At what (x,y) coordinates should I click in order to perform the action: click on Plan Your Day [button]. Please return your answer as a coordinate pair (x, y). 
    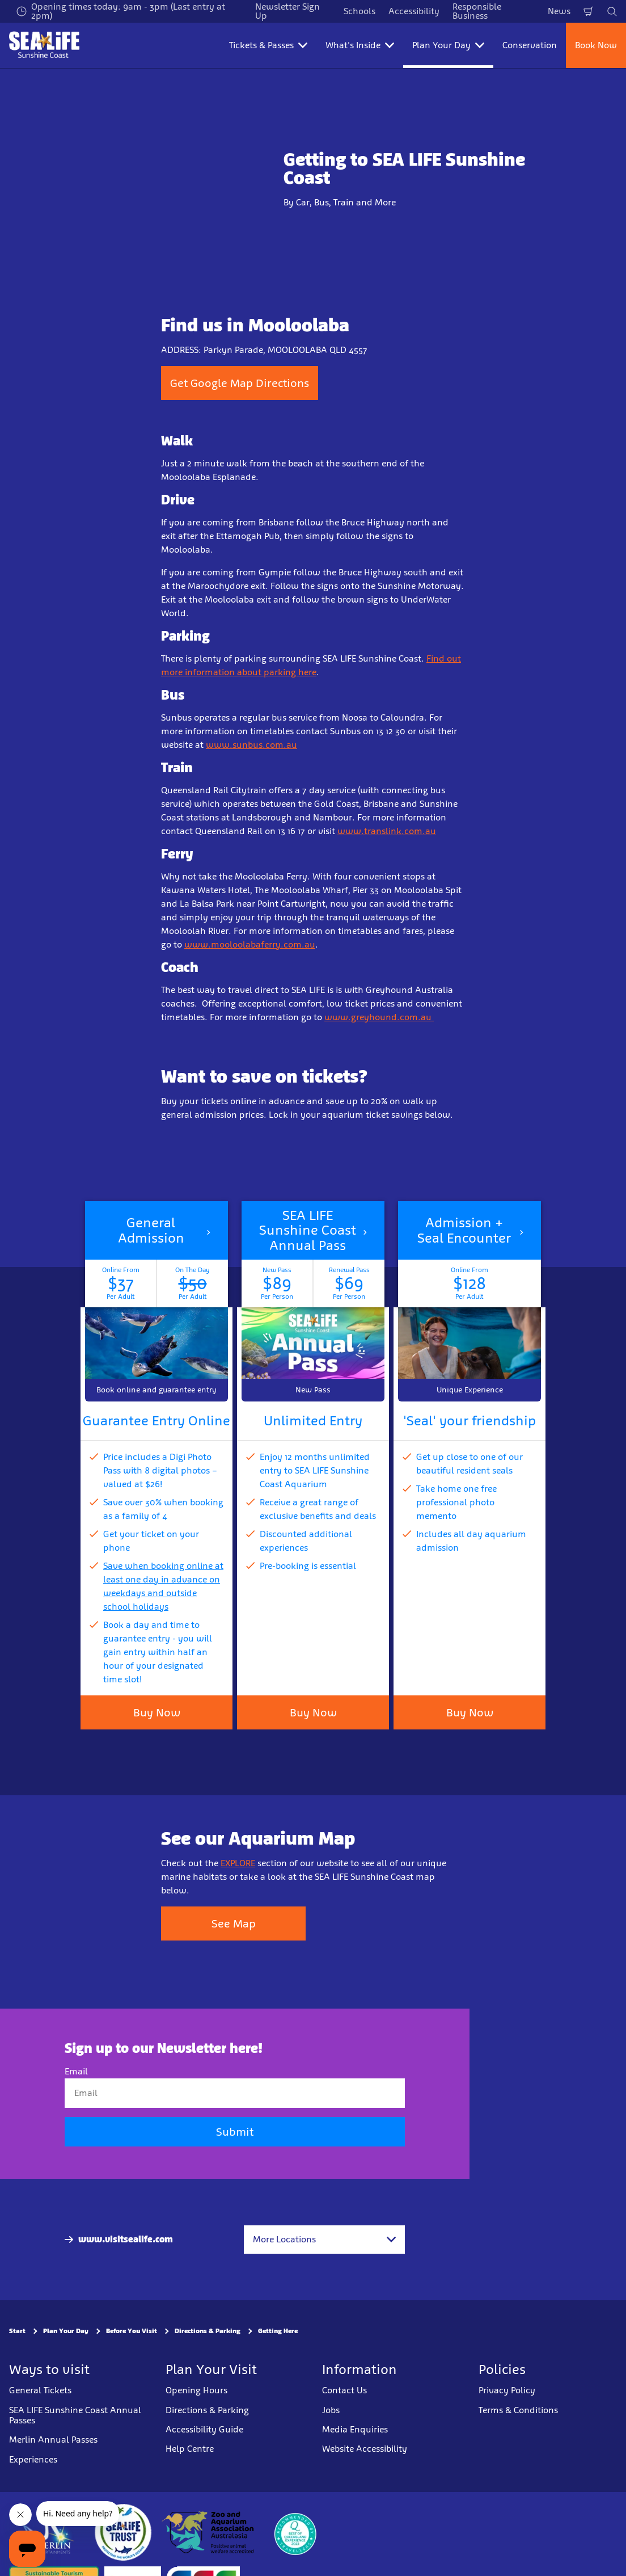
    Looking at the image, I should click on (448, 45).